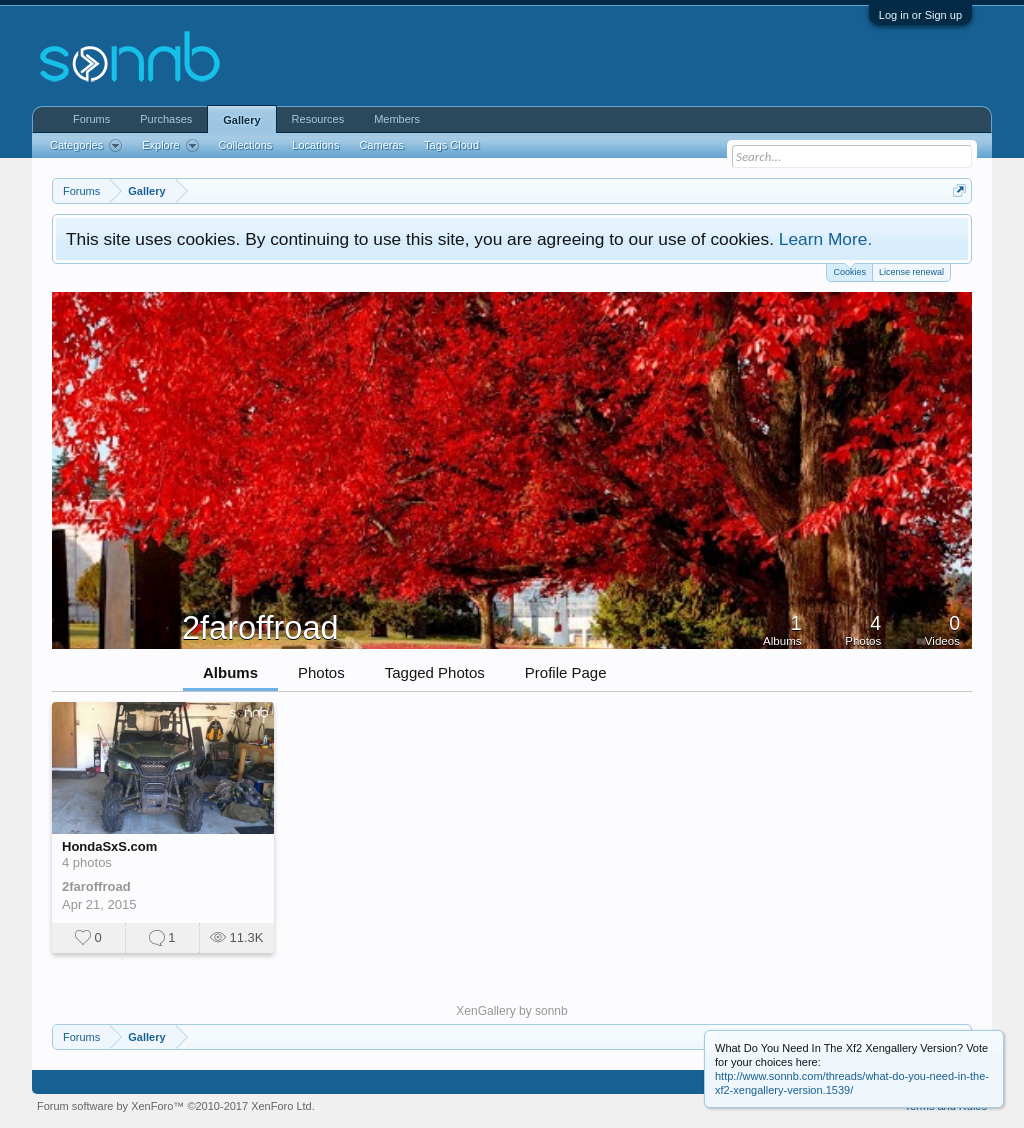 This screenshot has width=1024, height=1128. What do you see at coordinates (920, 15) in the screenshot?
I see `Log in or Sign up` at bounding box center [920, 15].